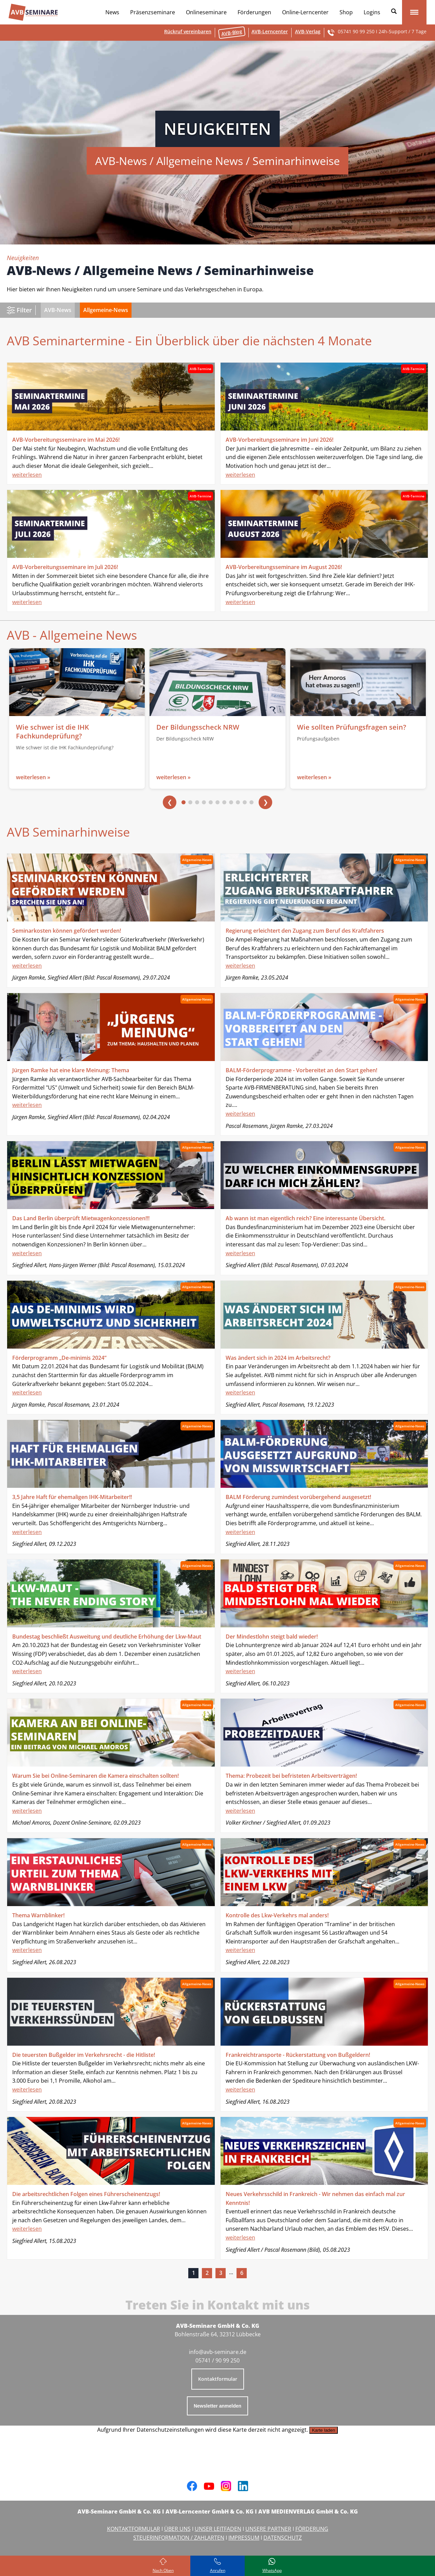  Describe the element at coordinates (265, 802) in the screenshot. I see `❯ [Nächste]` at that location.